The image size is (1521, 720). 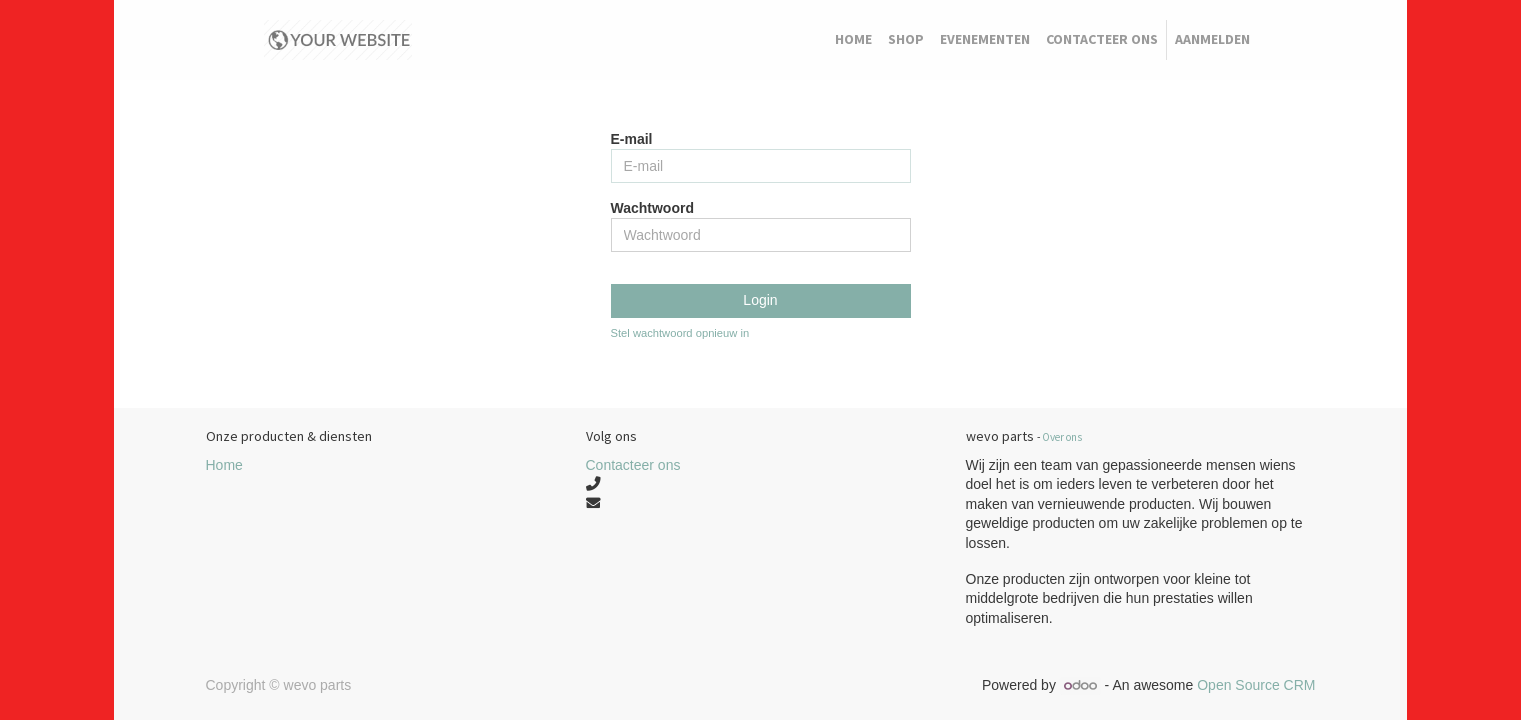 I want to click on Home, so click(x=224, y=465).